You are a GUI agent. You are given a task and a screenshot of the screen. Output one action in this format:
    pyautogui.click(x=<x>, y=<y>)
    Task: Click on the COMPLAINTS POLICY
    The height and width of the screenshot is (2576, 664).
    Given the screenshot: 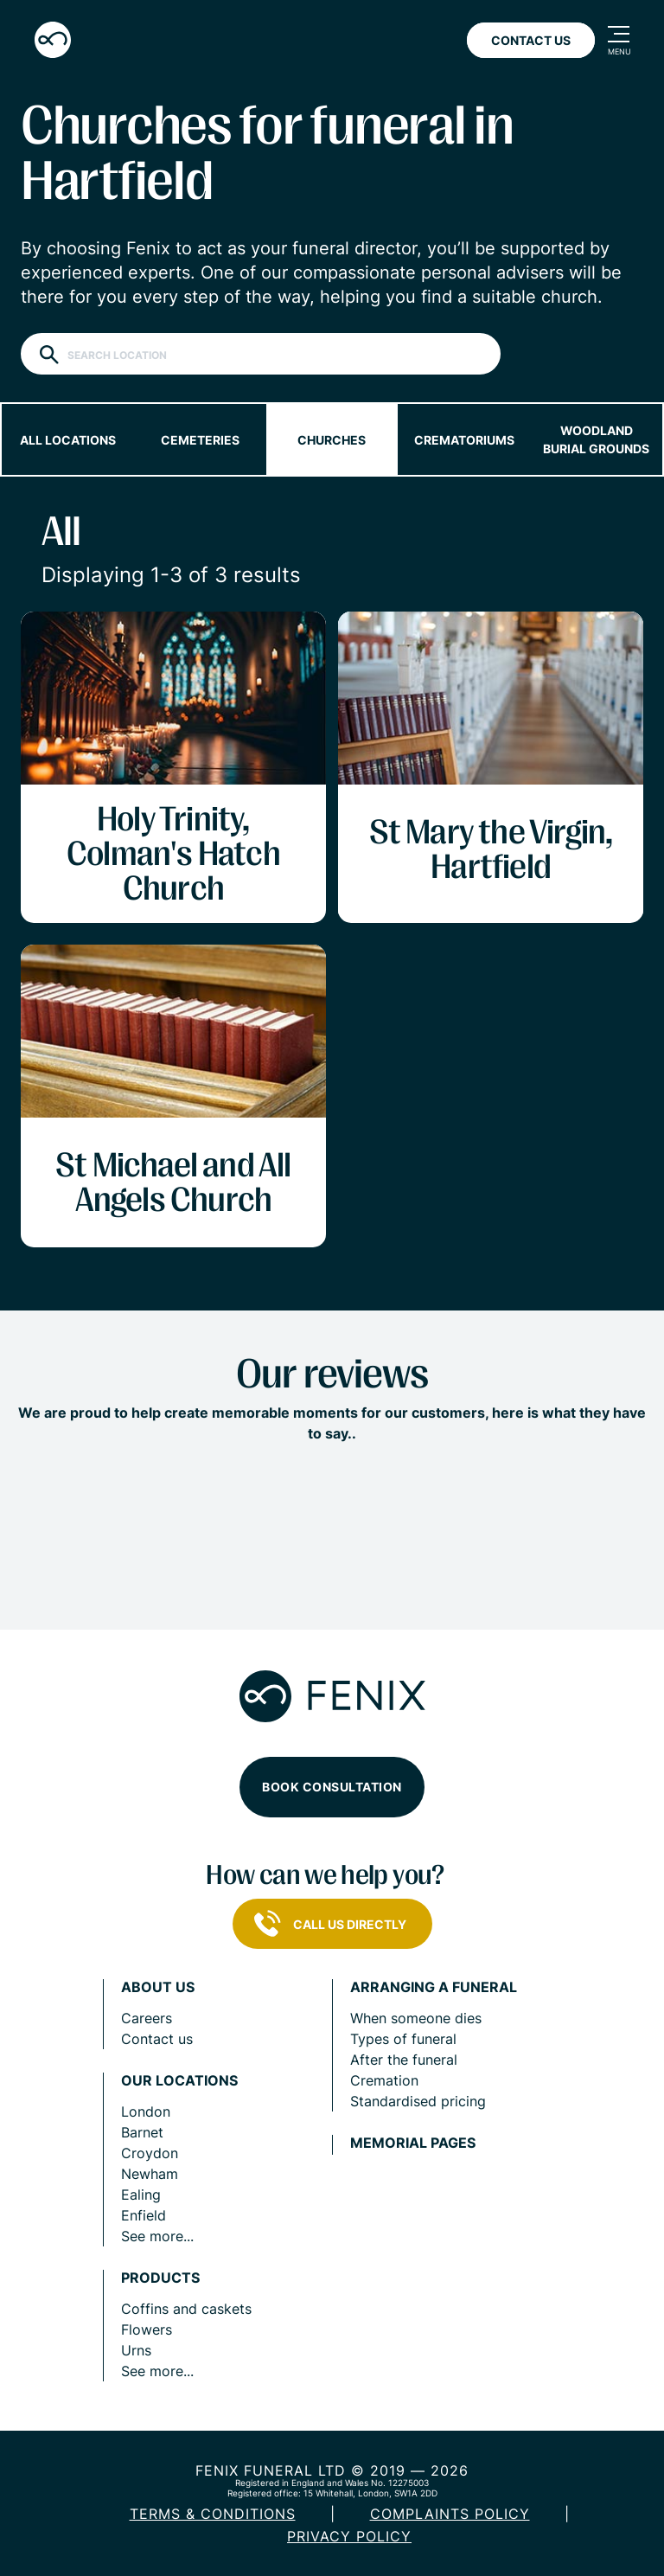 What is the action you would take?
    pyautogui.click(x=450, y=2513)
    